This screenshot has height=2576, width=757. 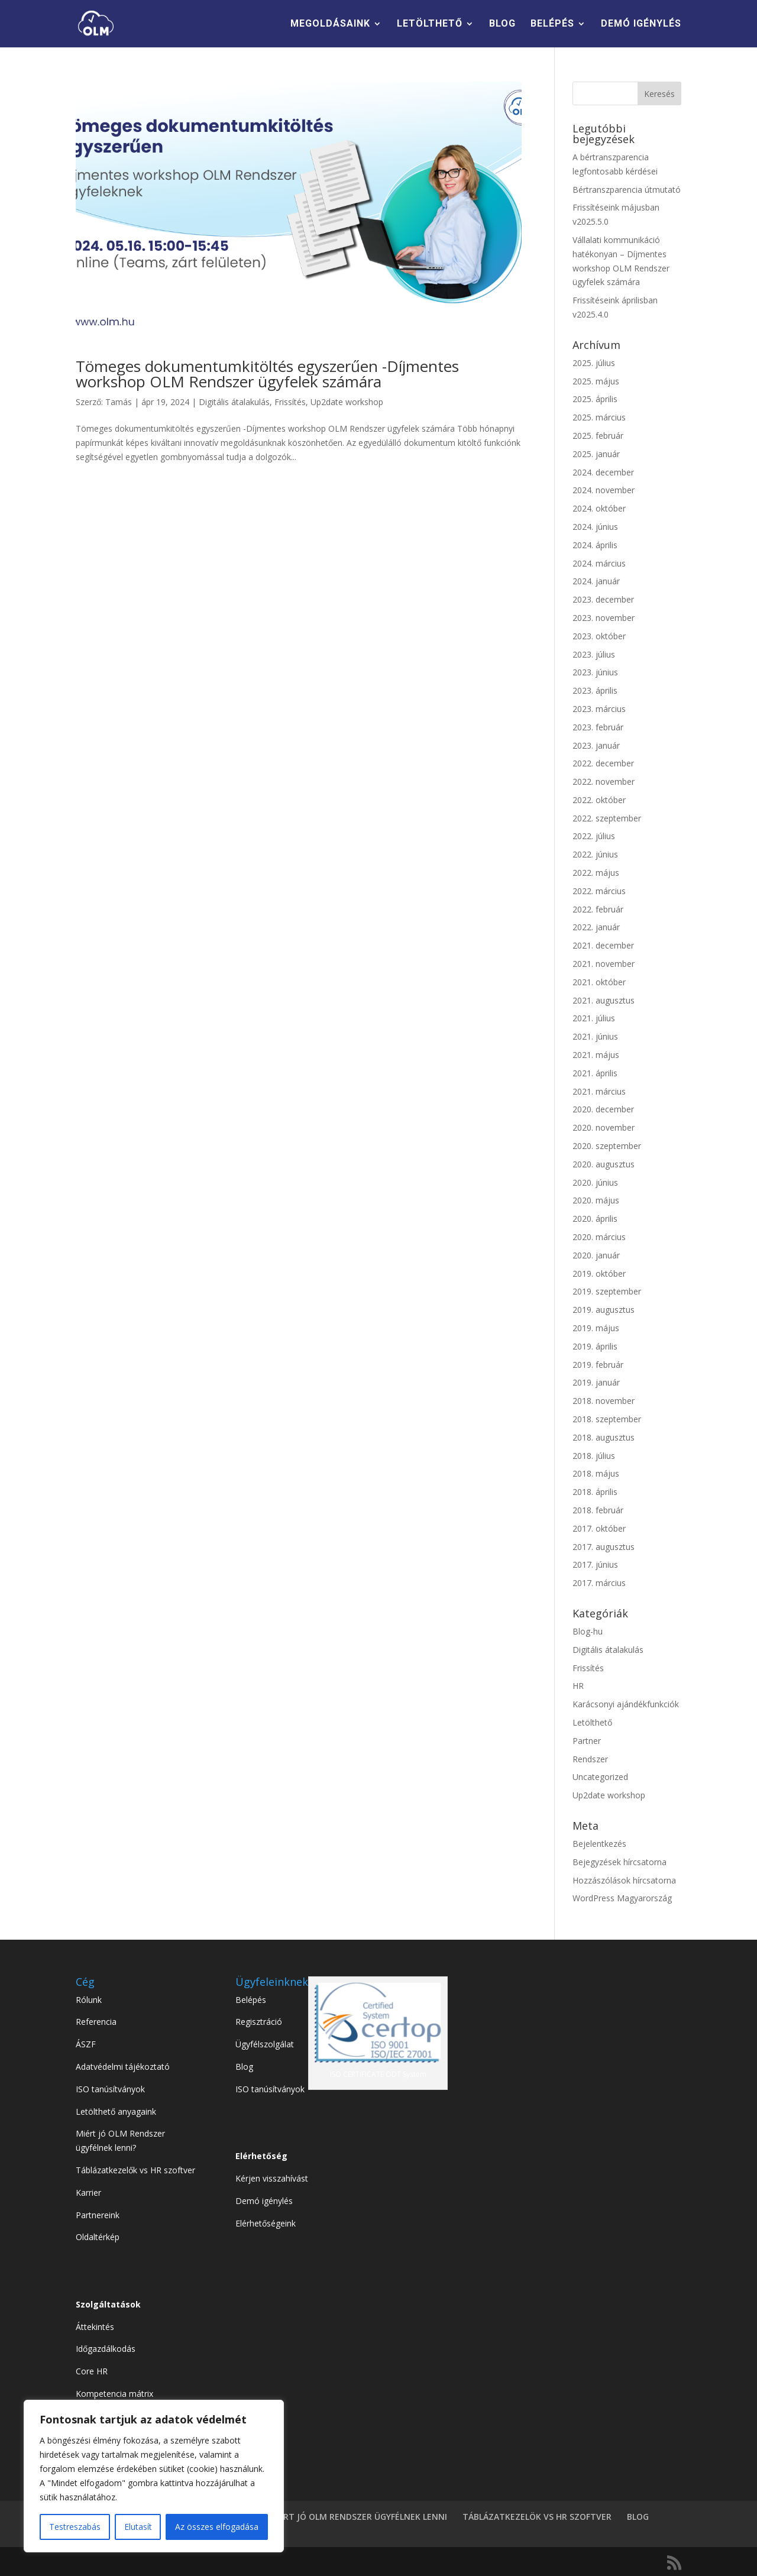 What do you see at coordinates (599, 417) in the screenshot?
I see `2025. március` at bounding box center [599, 417].